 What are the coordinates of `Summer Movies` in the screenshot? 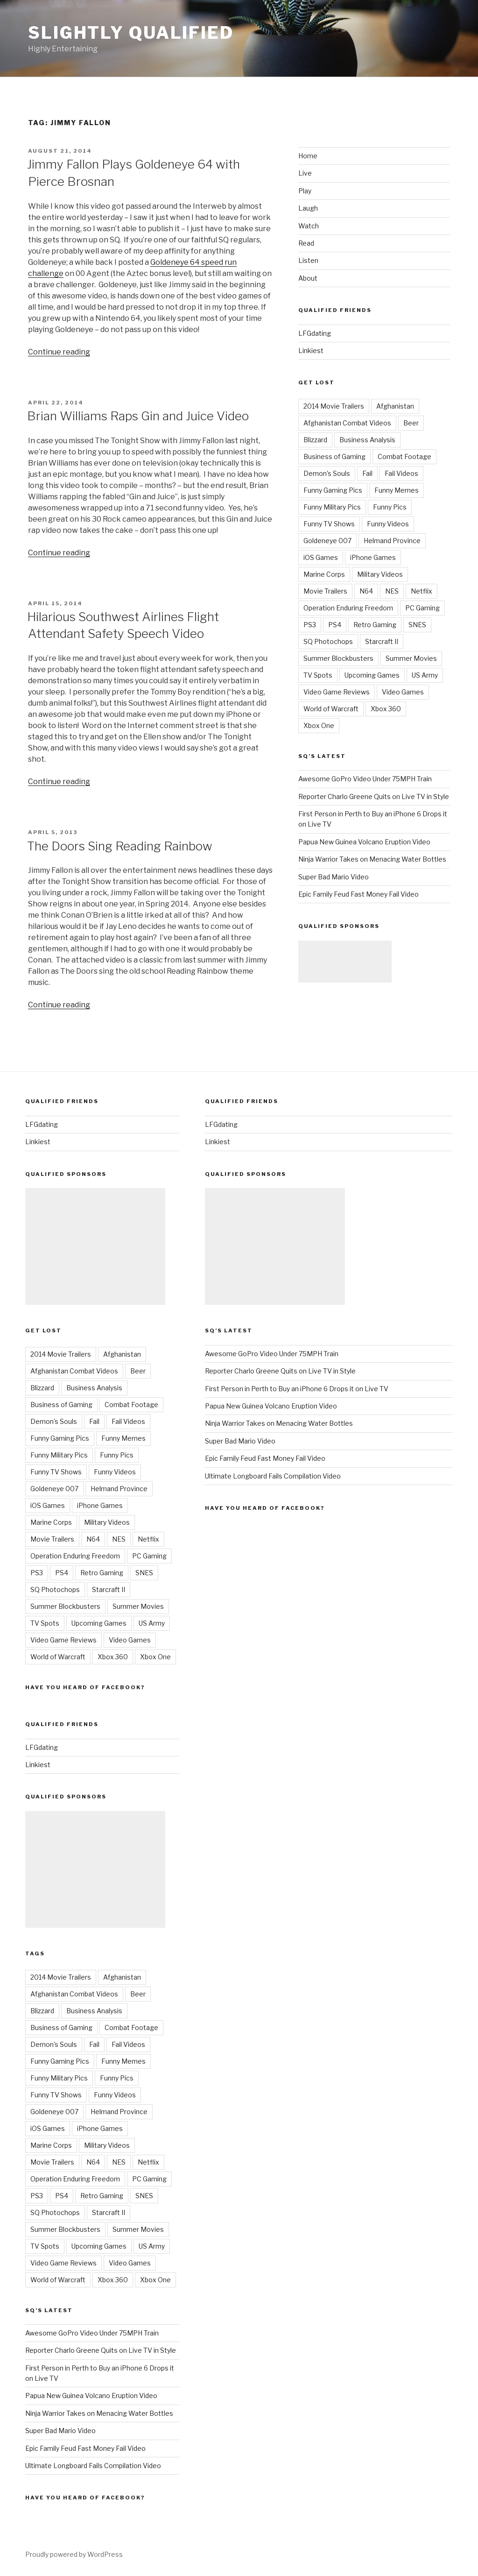 It's located at (411, 658).